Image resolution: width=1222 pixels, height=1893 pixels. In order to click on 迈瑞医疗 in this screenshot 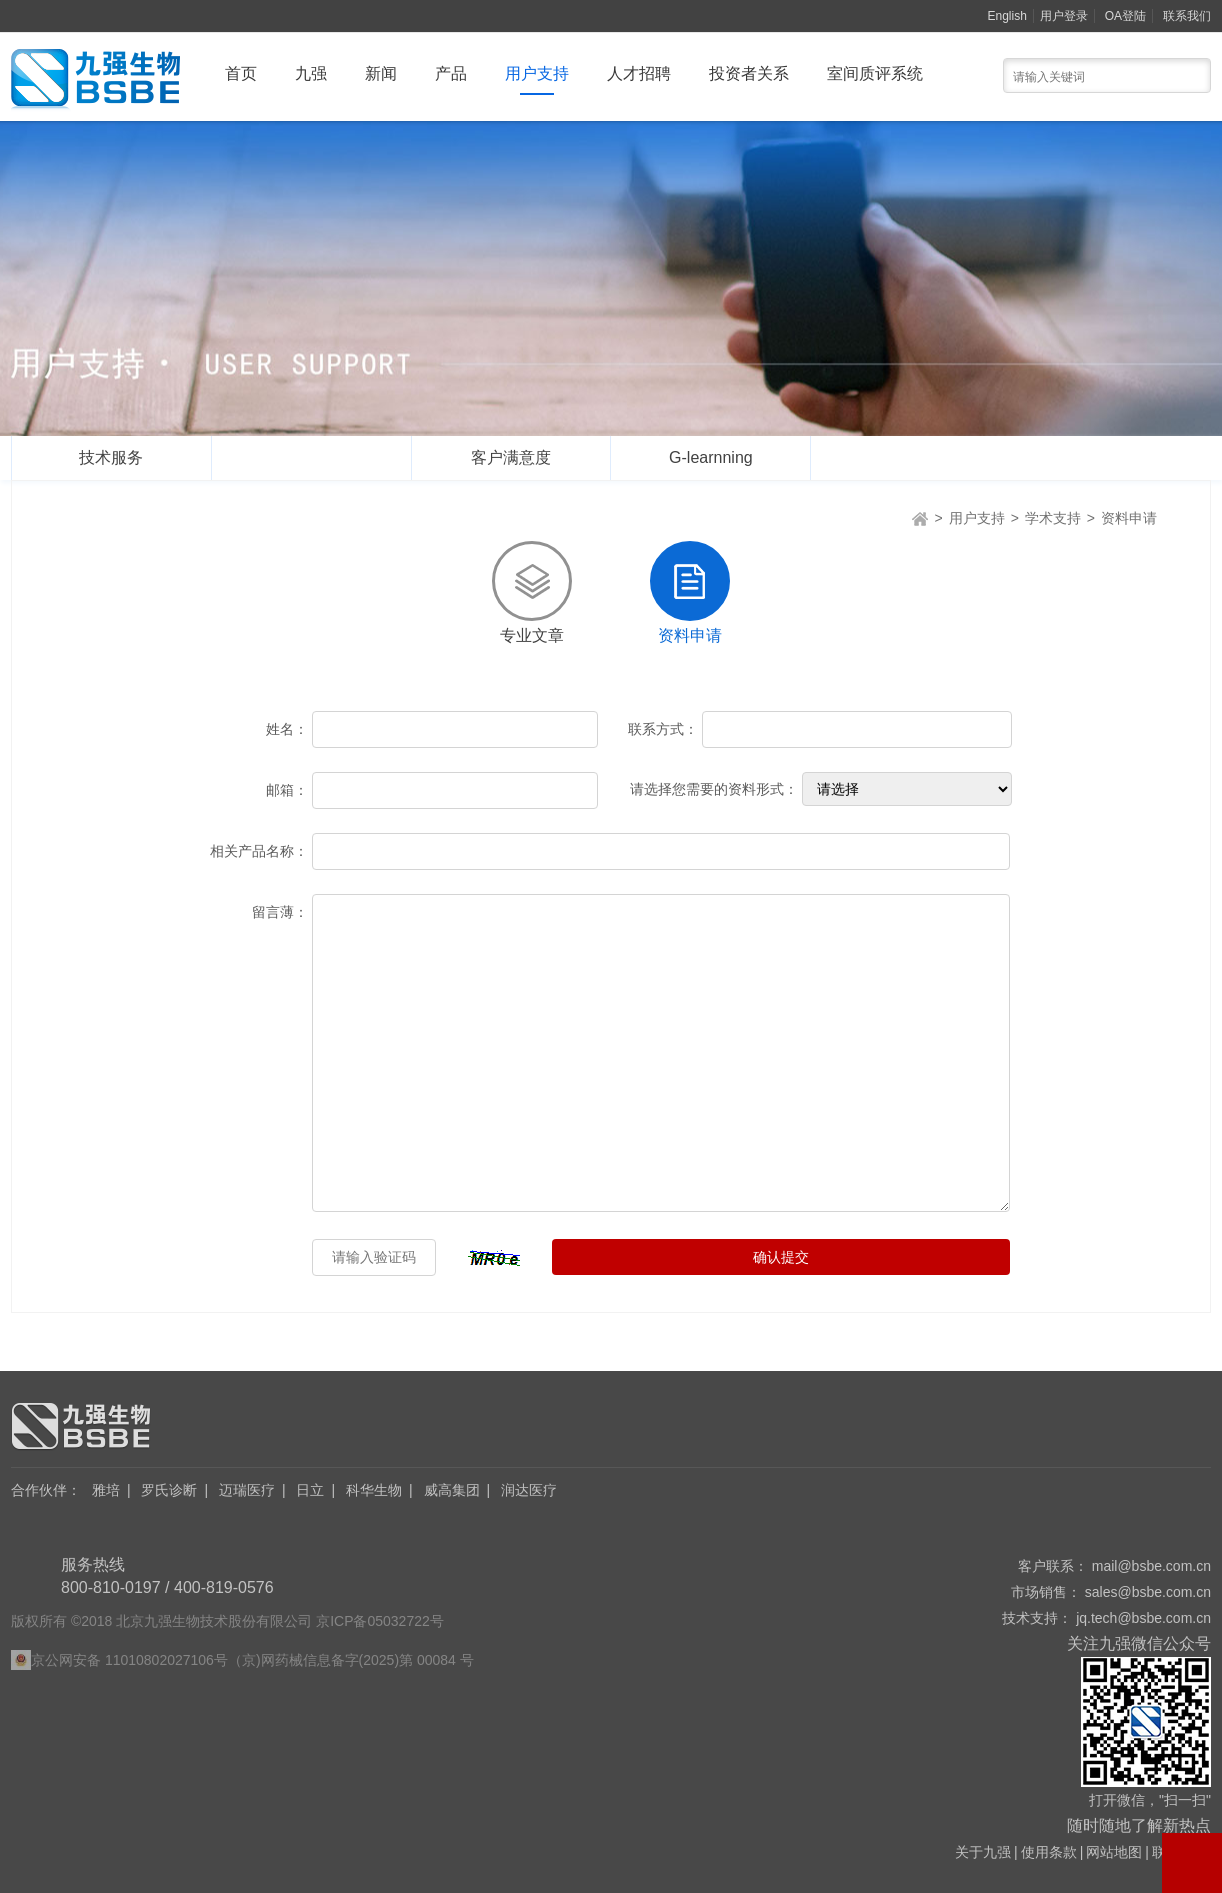, I will do `click(247, 1490)`.